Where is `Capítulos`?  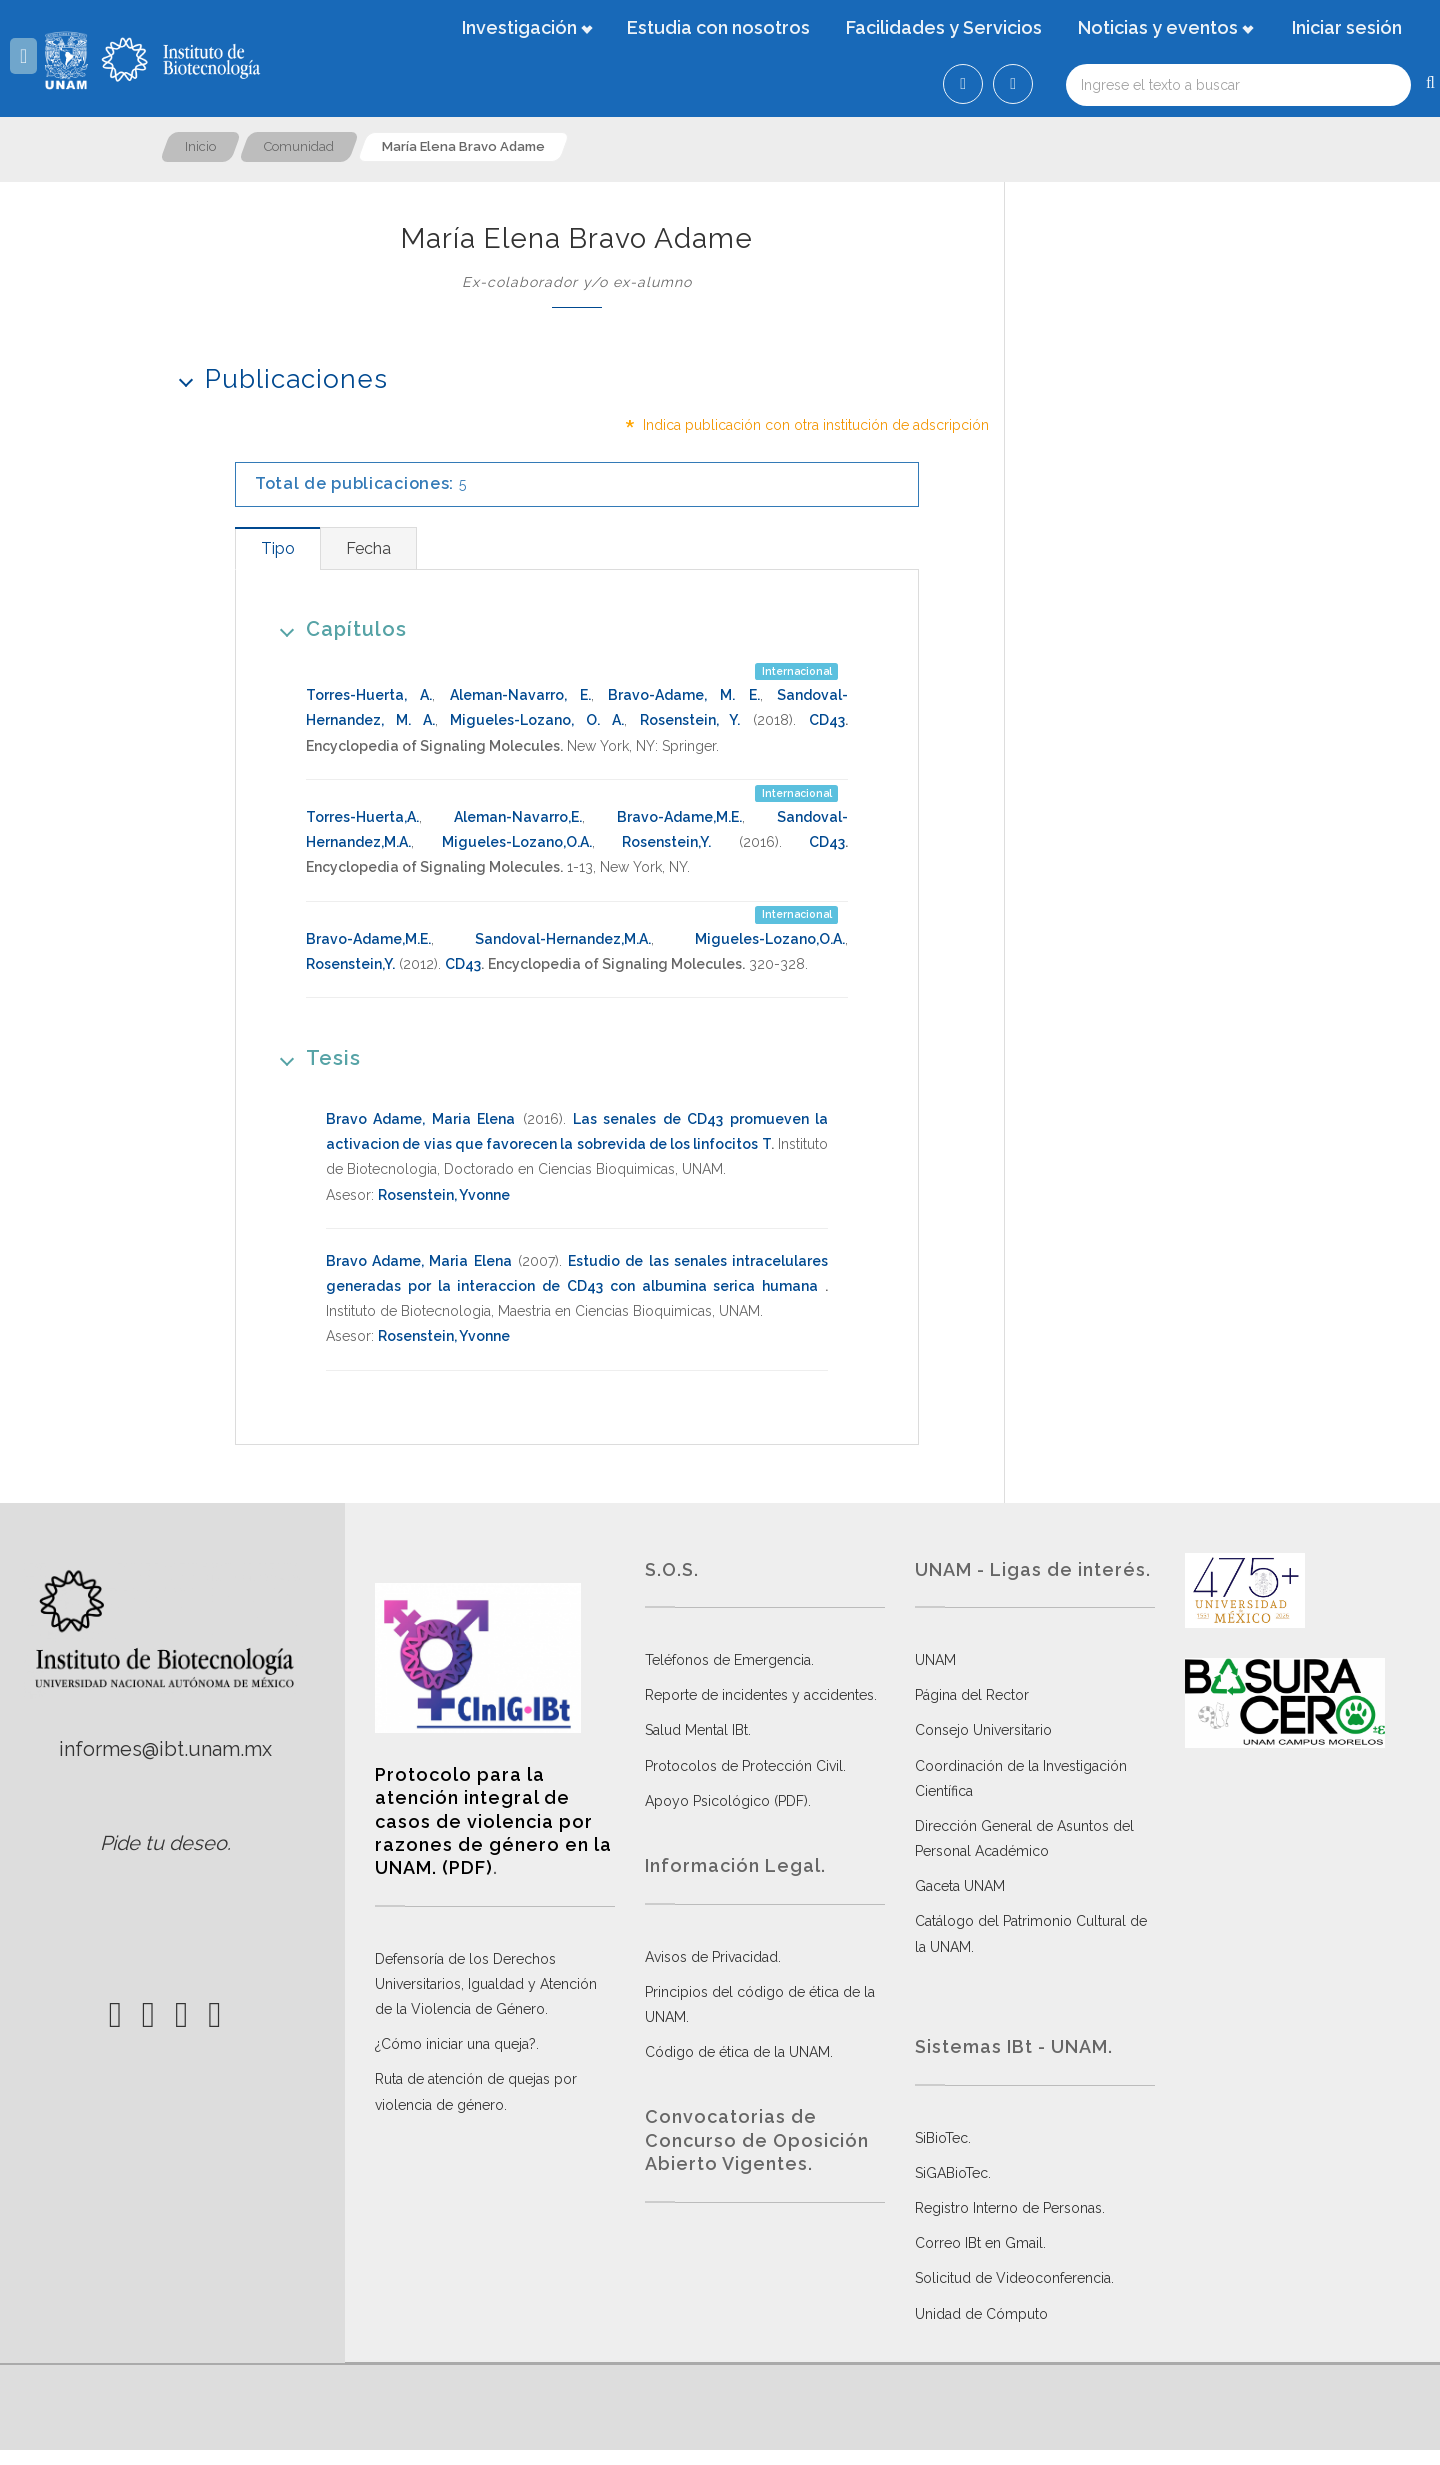 Capítulos is located at coordinates (336, 628).